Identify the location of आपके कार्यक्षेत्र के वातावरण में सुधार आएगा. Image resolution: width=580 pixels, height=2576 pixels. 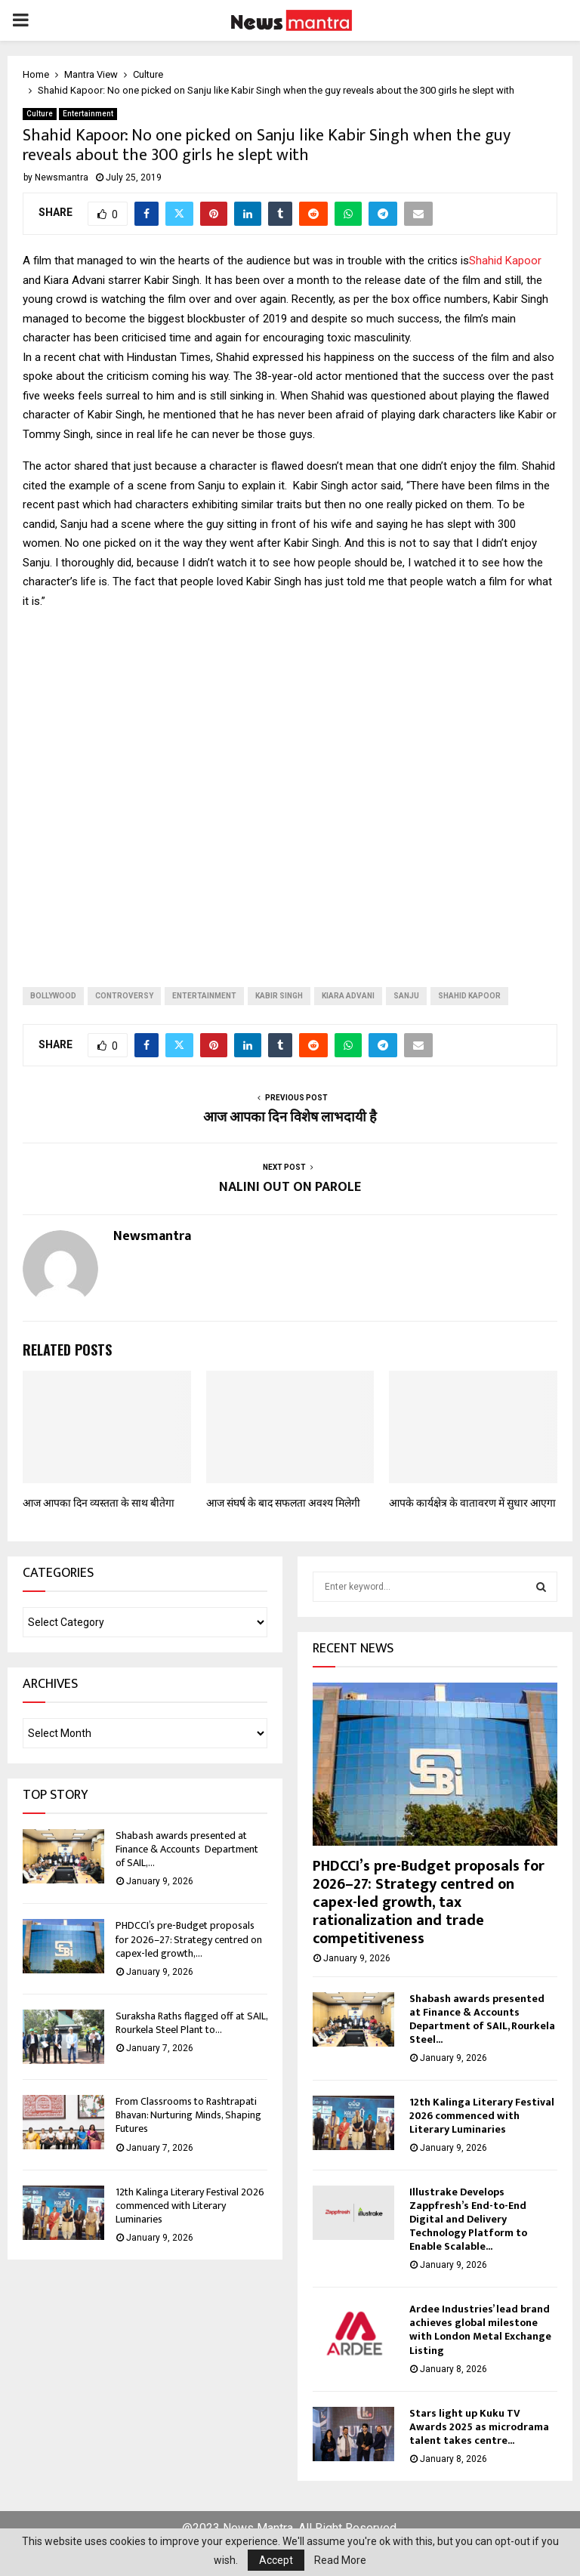
(472, 1503).